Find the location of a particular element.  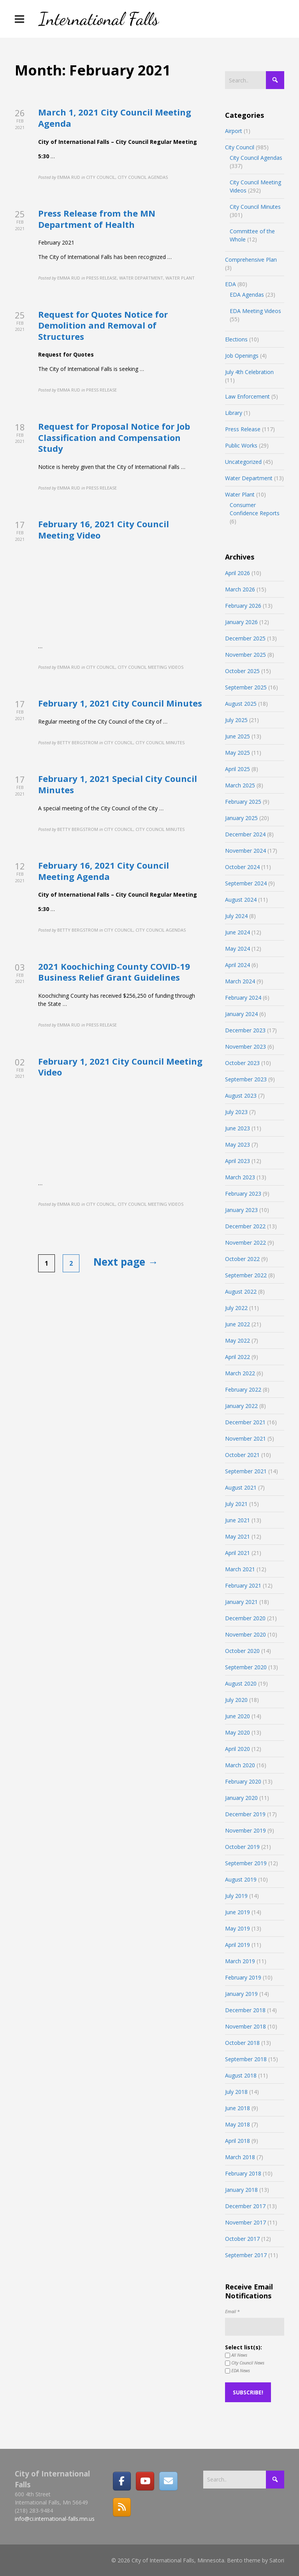

July 2021 is located at coordinates (236, 1503).